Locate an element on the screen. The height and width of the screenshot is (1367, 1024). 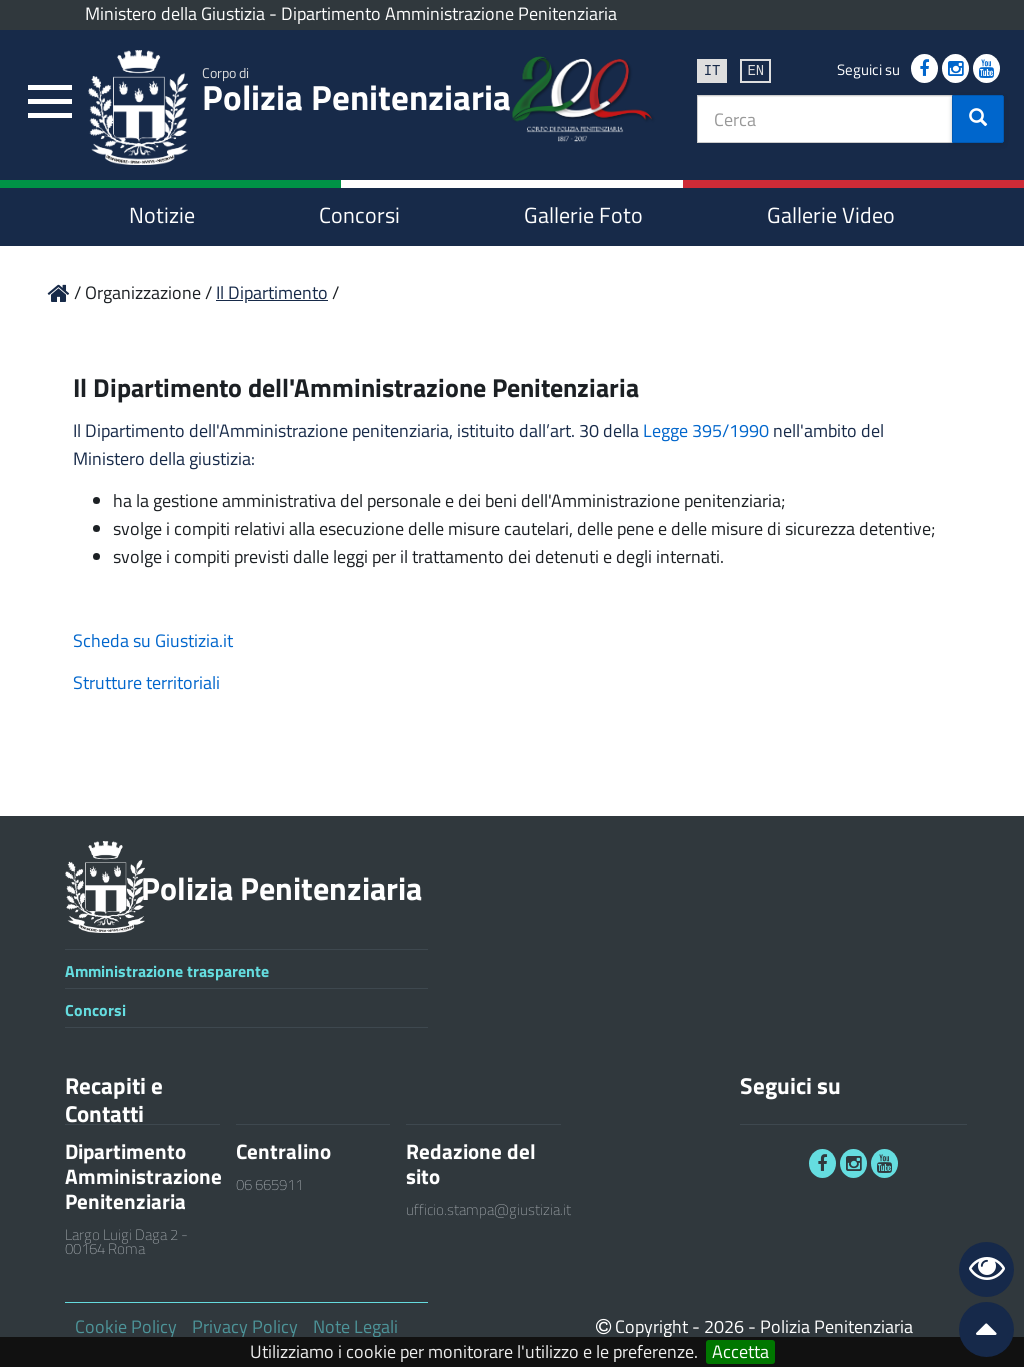
Dipartimento Amministrazione Penitenziaria [link] is located at coordinates (449, 13).